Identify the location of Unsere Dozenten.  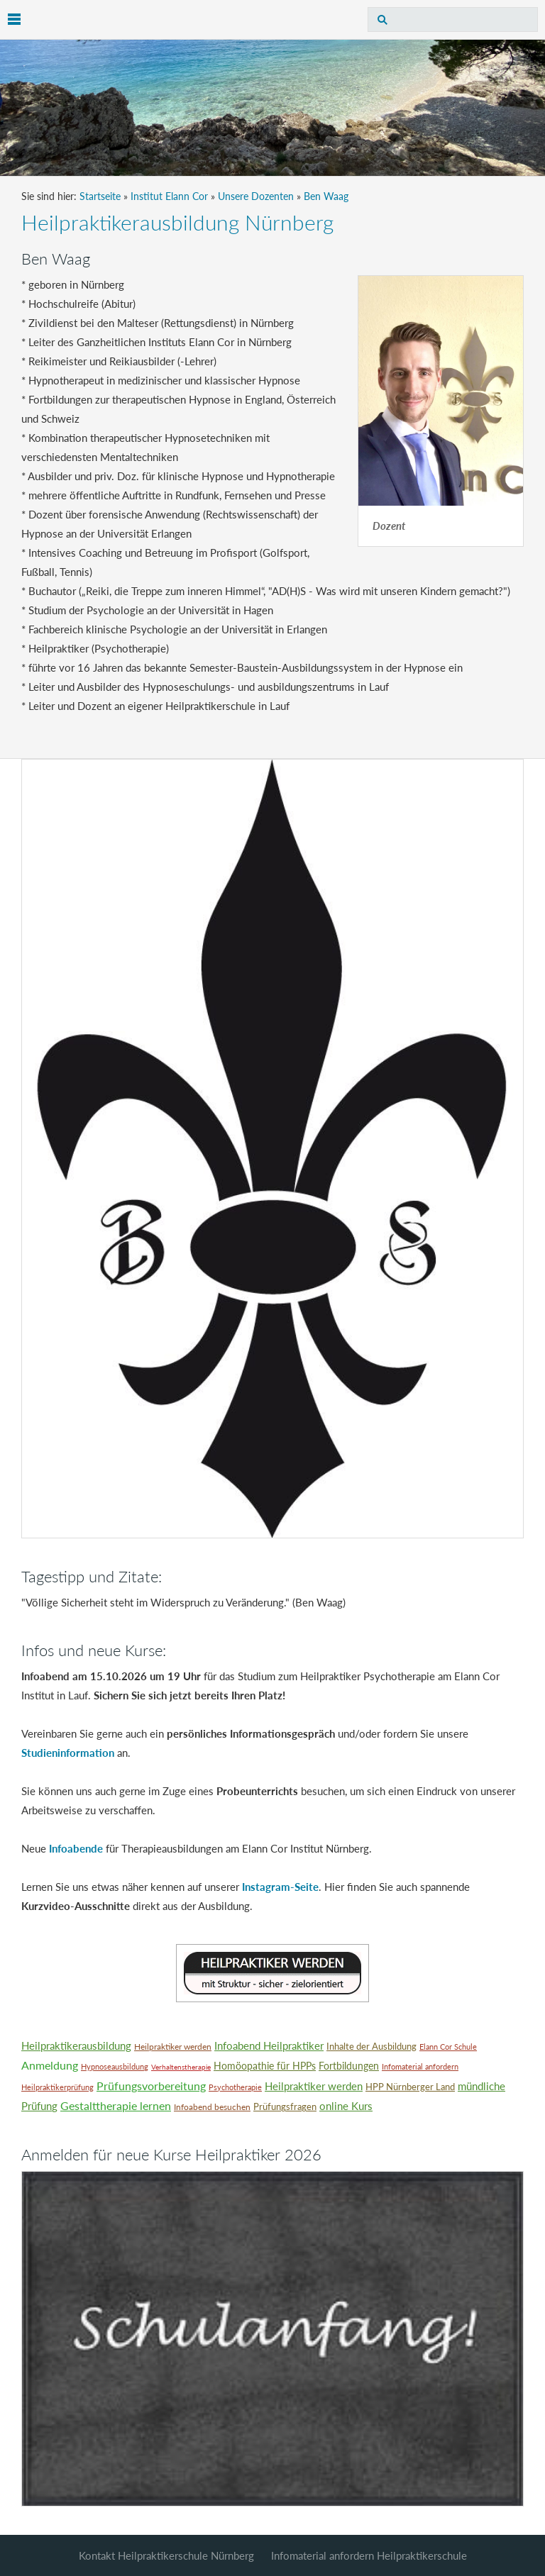
(256, 196).